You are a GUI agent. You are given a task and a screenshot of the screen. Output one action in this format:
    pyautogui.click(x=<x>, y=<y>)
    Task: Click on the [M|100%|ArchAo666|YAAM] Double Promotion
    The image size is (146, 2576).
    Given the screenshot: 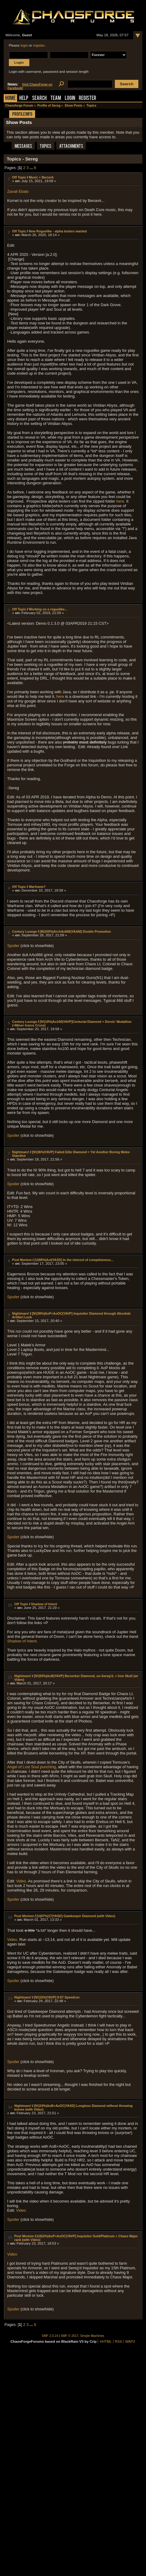 What is the action you would take?
    pyautogui.click(x=75, y=931)
    